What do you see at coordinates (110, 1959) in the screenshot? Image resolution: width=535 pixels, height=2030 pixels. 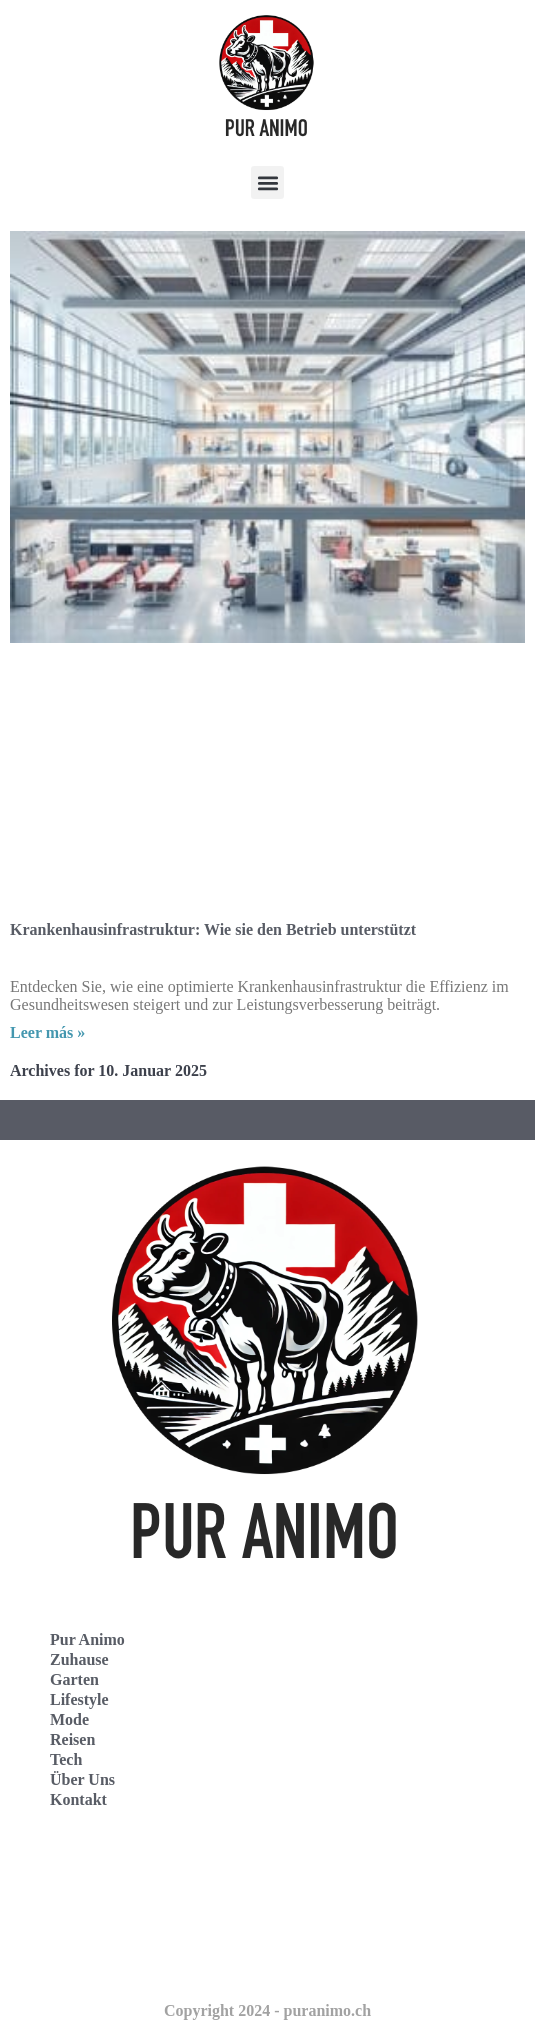 I see `Puur Animo Nederland` at bounding box center [110, 1959].